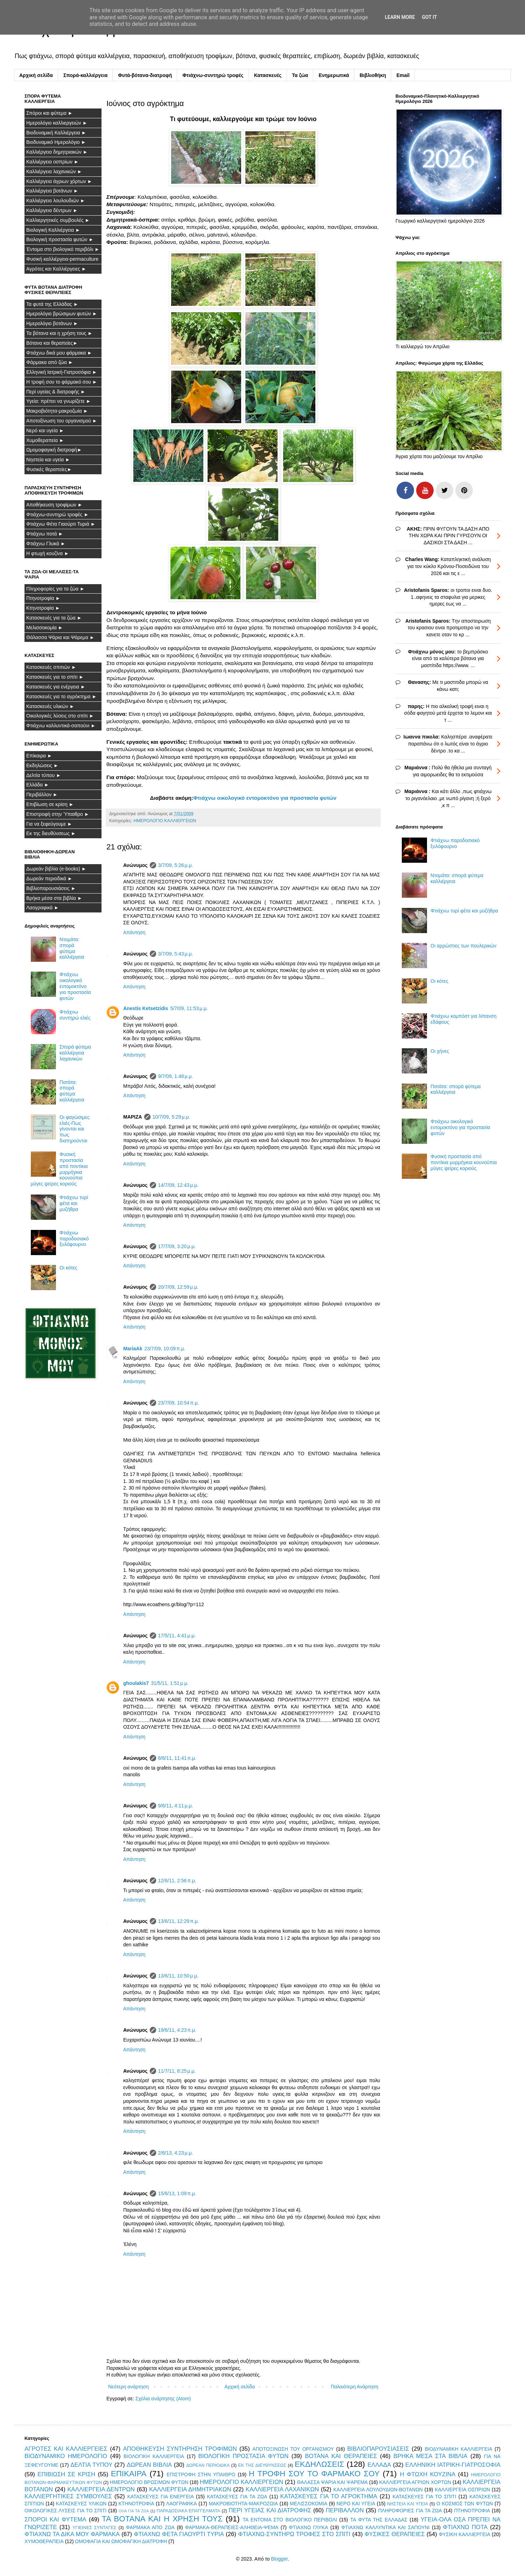 The image size is (525, 2576). I want to click on ΔΩΡΕΑΝ ΒΙΒΛΙΑ, so click(149, 2465).